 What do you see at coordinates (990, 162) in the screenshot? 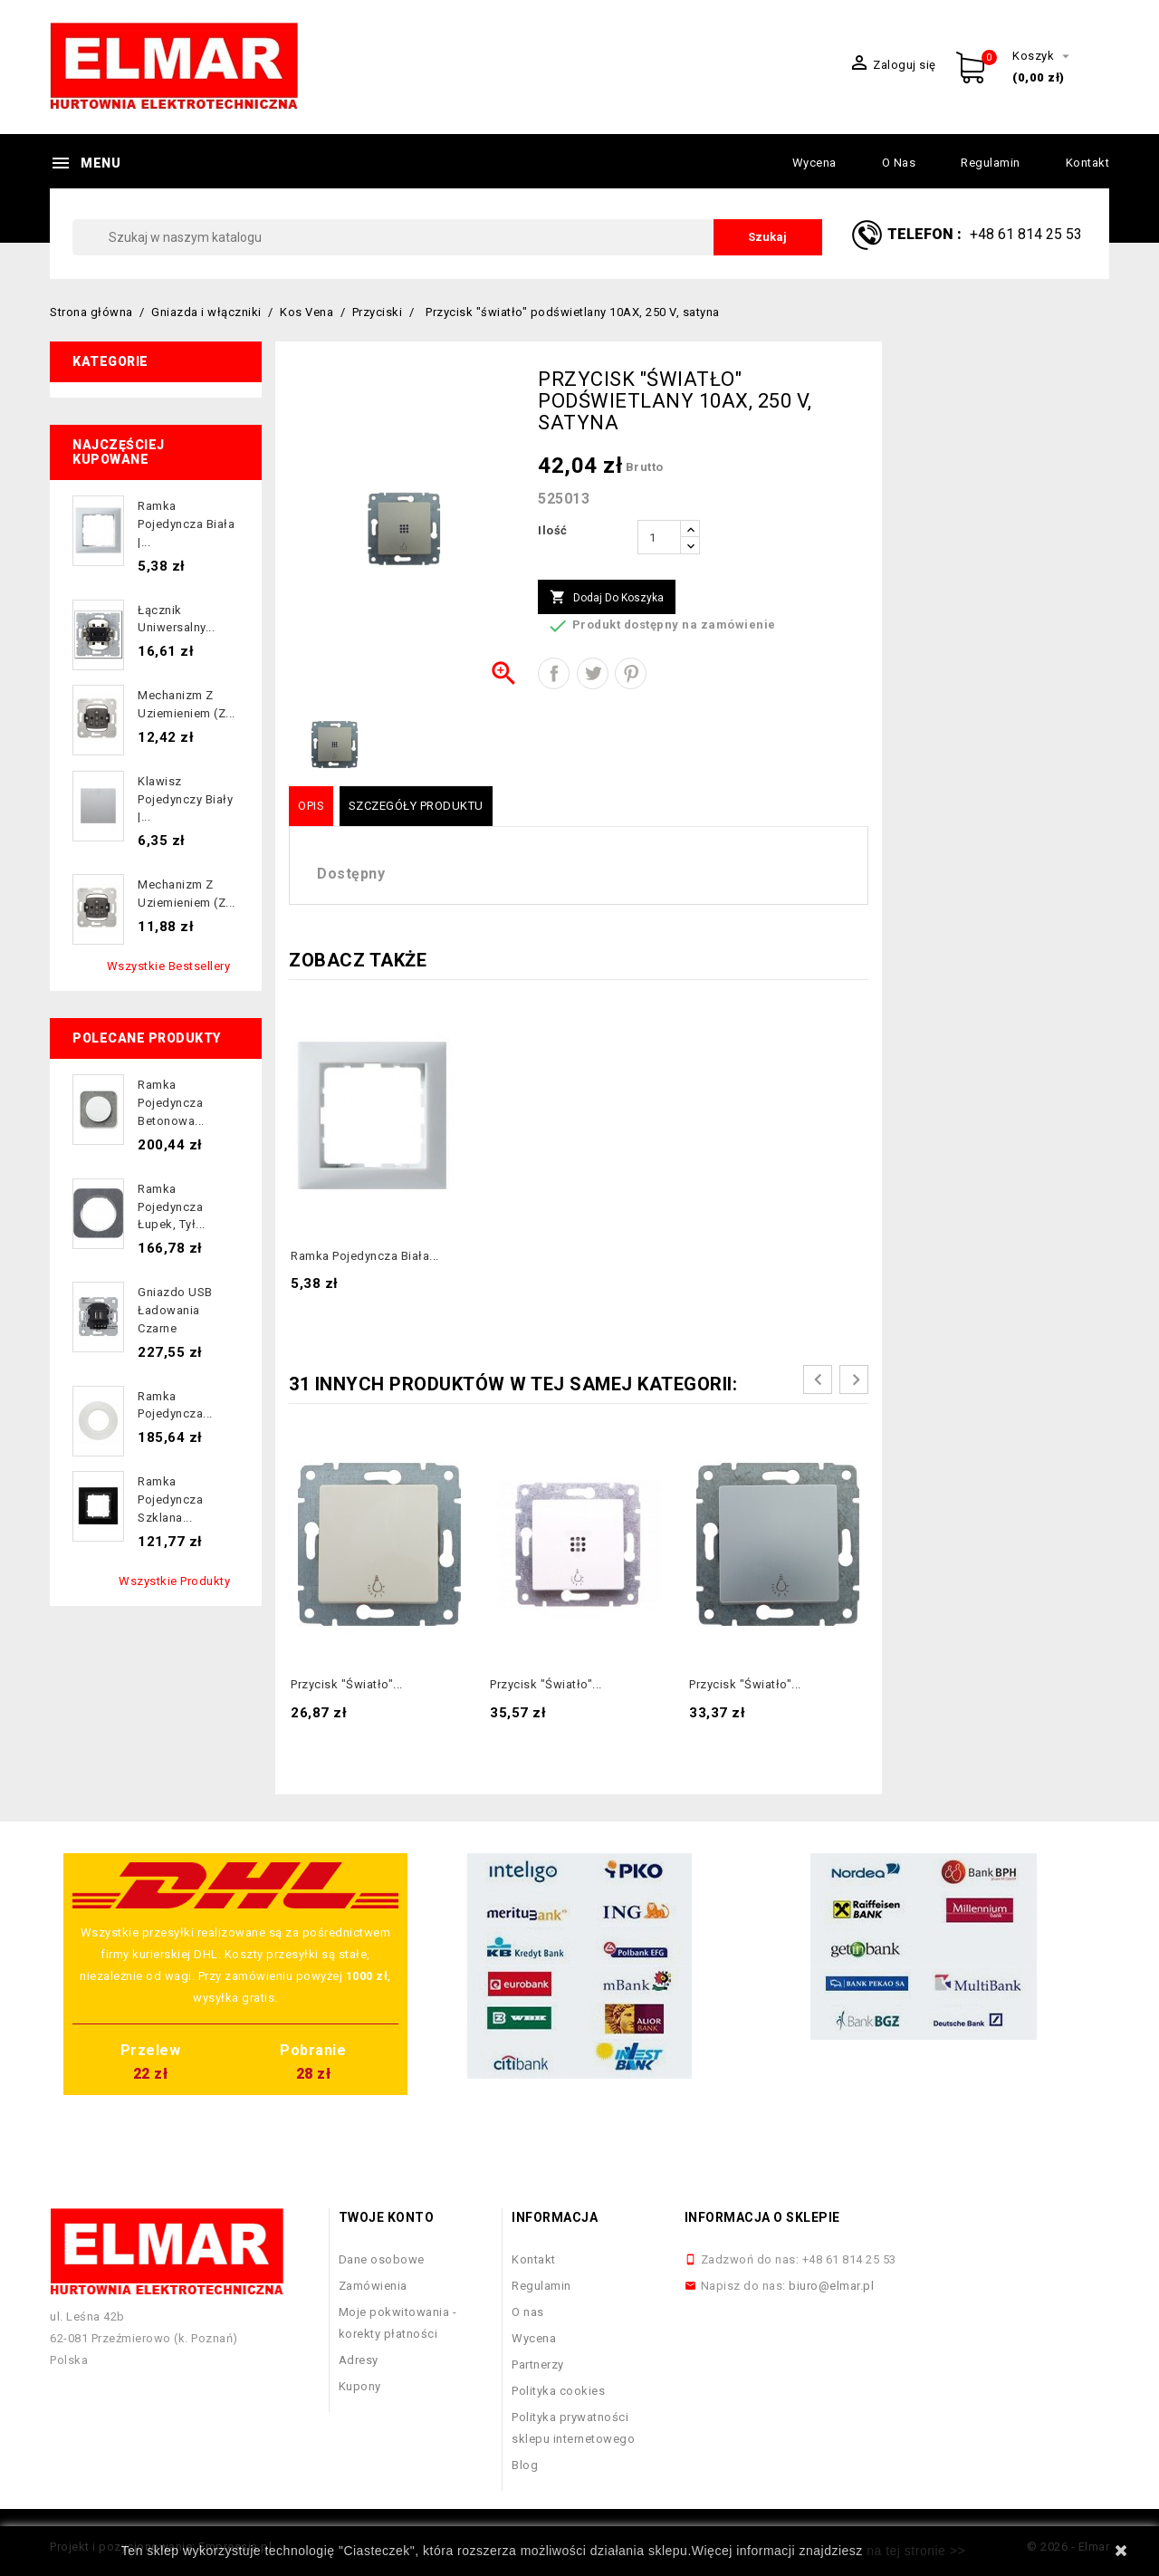
I see `Regulamin` at bounding box center [990, 162].